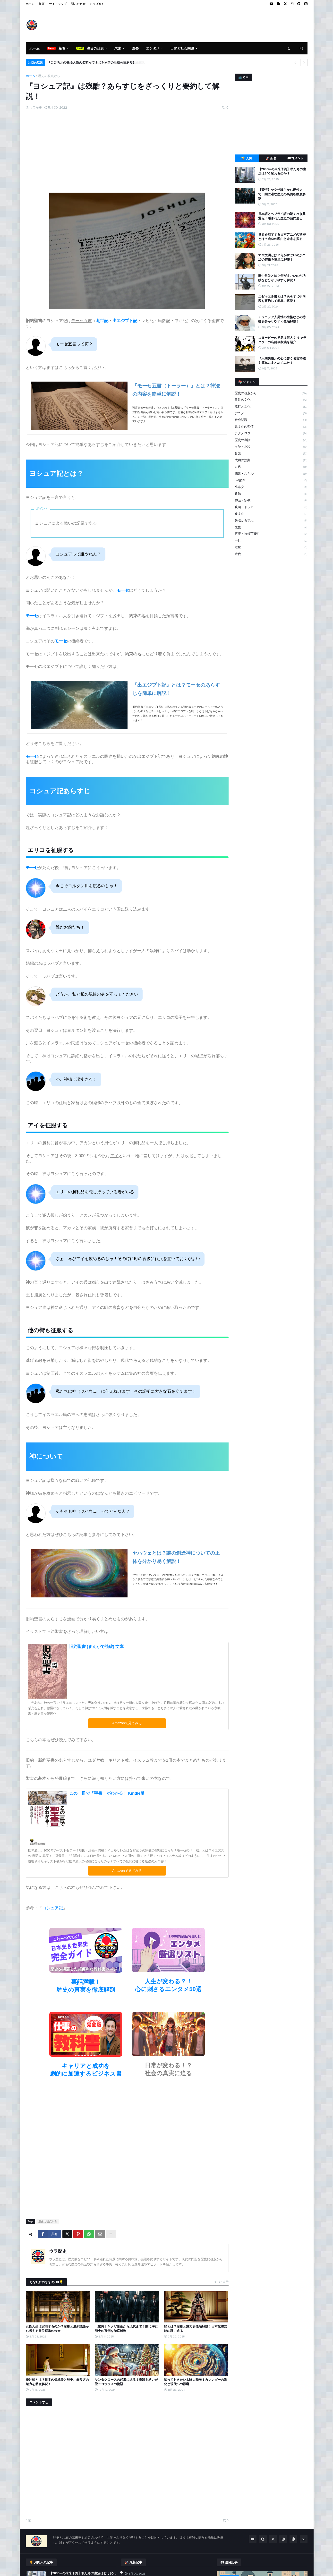 The width and height of the screenshot is (333, 2576). Describe the element at coordinates (271, 473) in the screenshot. I see `職業・スキル` at that location.